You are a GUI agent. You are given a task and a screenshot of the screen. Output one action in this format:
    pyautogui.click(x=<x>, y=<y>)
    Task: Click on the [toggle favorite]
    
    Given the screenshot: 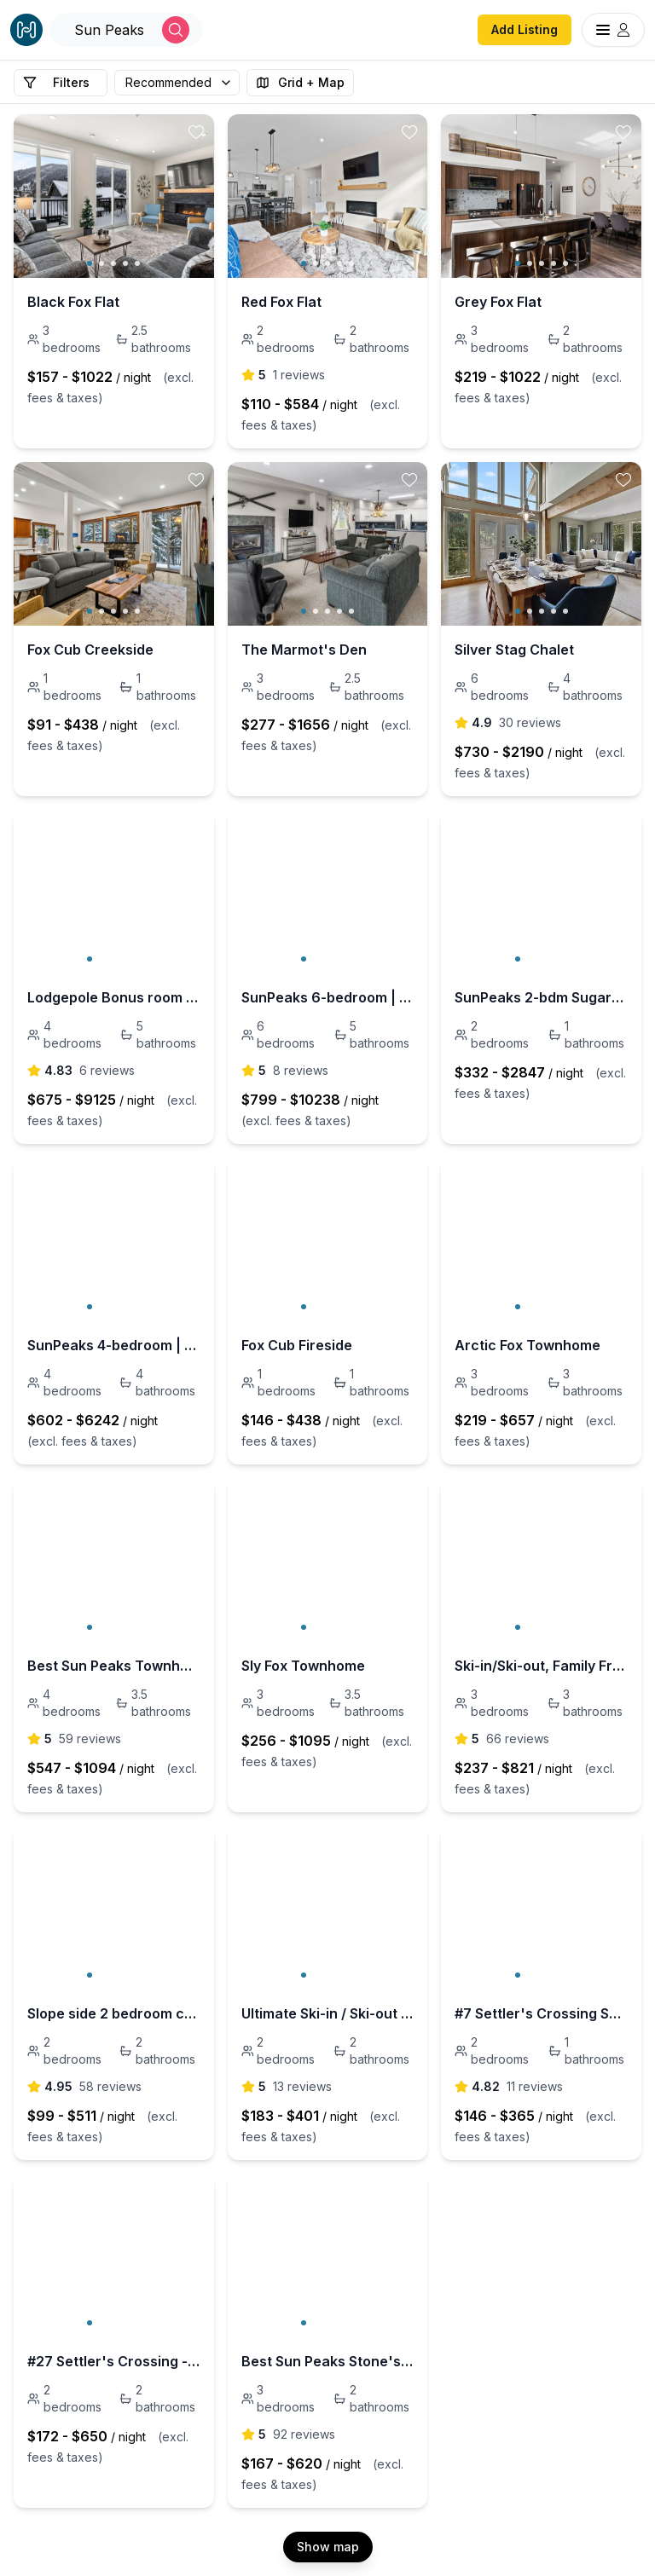 What is the action you would take?
    pyautogui.click(x=196, y=132)
    